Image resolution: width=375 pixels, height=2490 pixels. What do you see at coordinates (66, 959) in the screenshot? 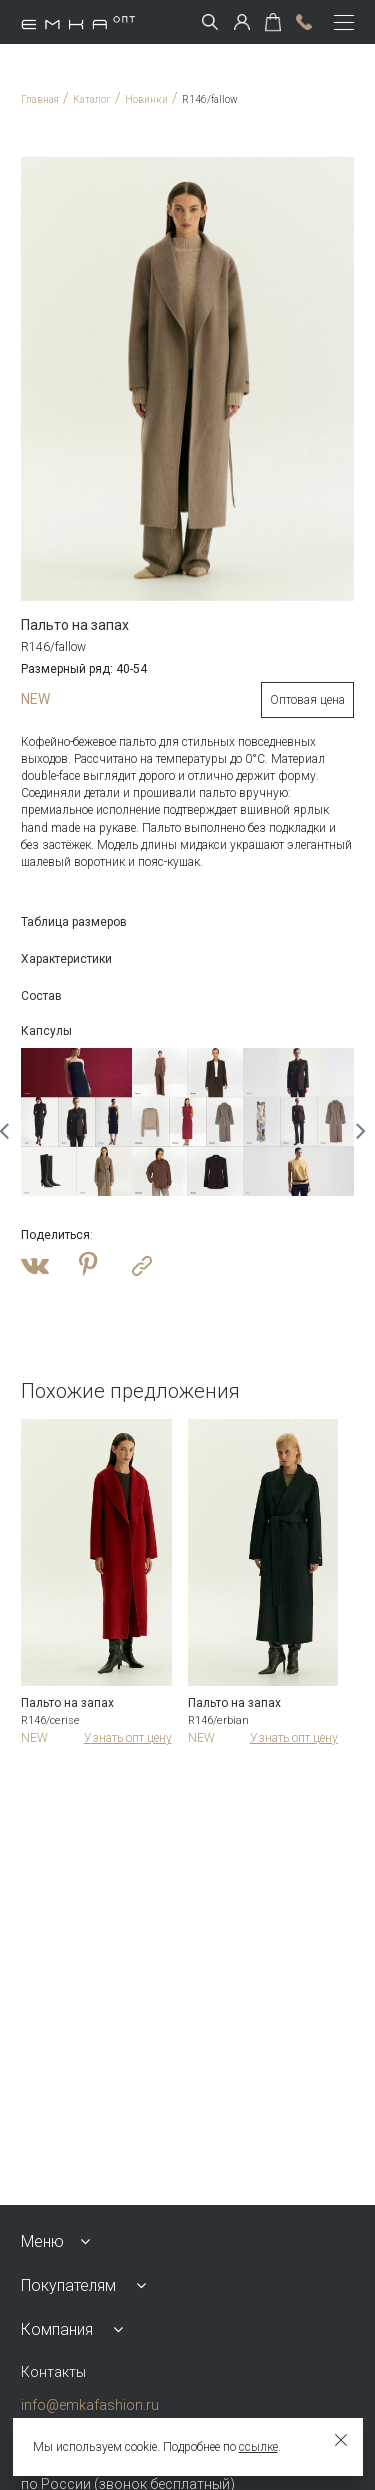
I see `Характеристики` at bounding box center [66, 959].